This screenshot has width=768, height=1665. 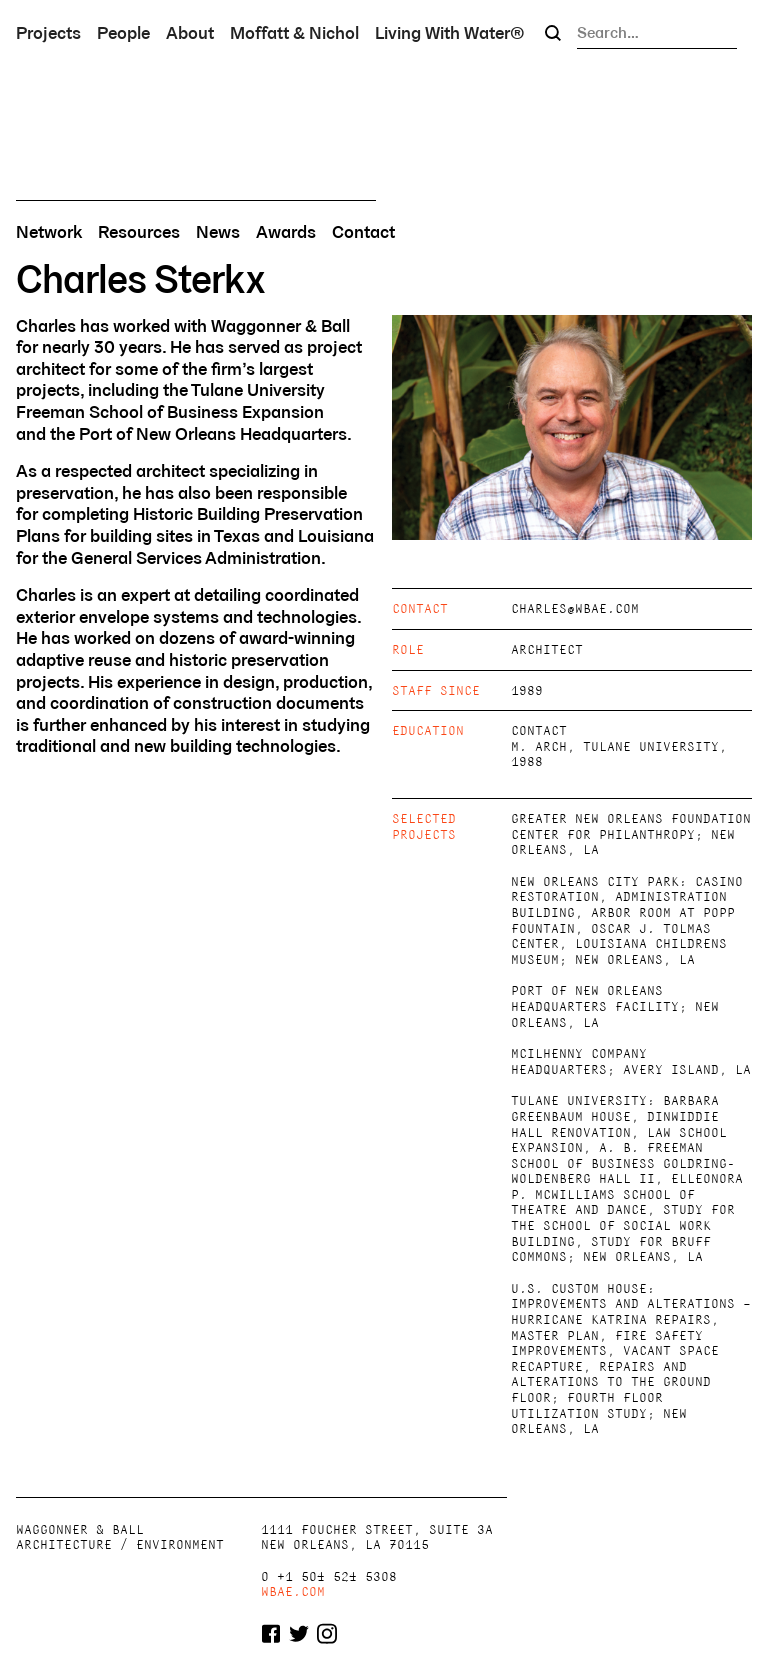 What do you see at coordinates (49, 232) in the screenshot?
I see `Network` at bounding box center [49, 232].